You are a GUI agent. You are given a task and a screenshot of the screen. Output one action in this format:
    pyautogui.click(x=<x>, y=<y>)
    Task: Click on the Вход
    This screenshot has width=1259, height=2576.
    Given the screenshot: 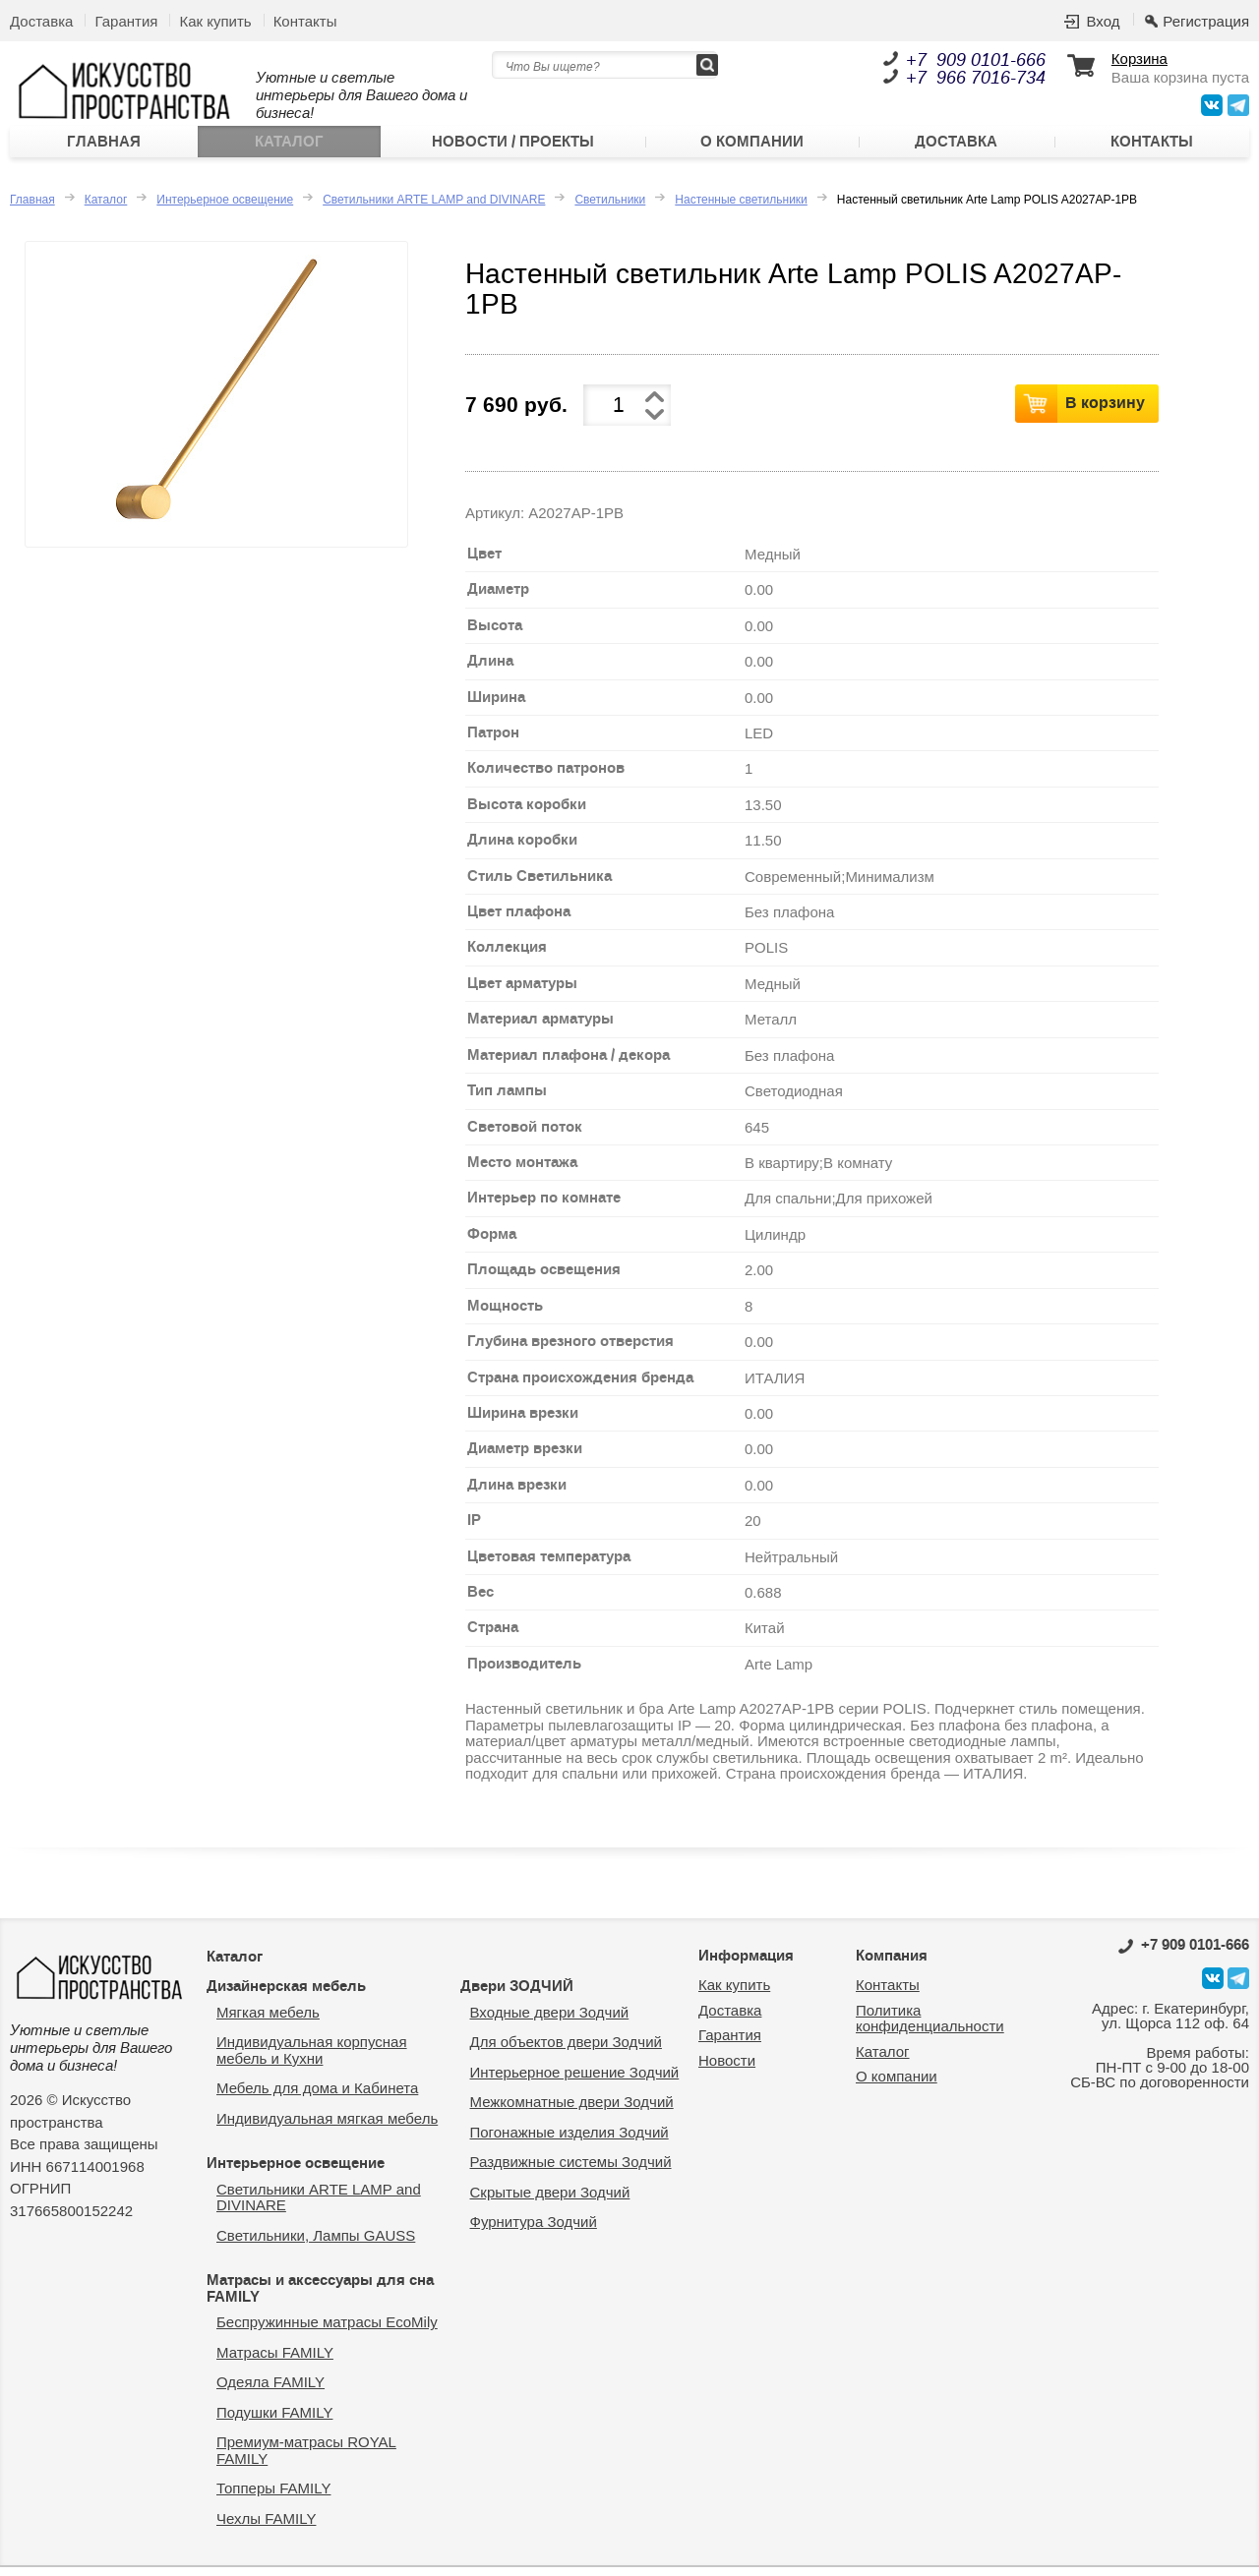 What is the action you would take?
    pyautogui.click(x=1102, y=21)
    